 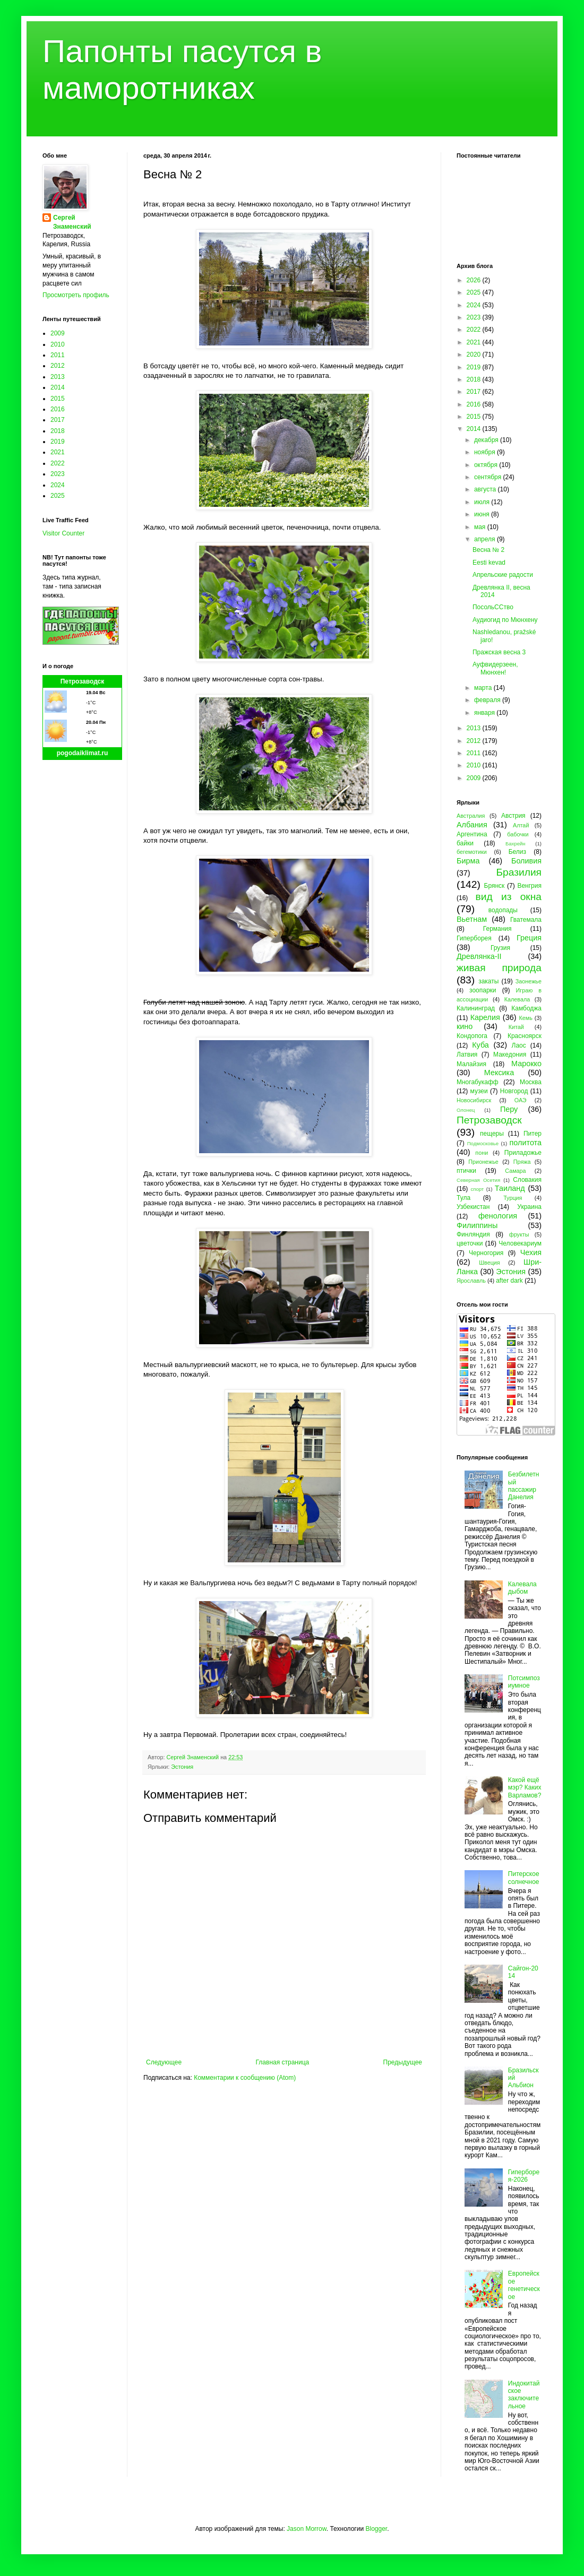 What do you see at coordinates (468, 861) in the screenshot?
I see `Бирма` at bounding box center [468, 861].